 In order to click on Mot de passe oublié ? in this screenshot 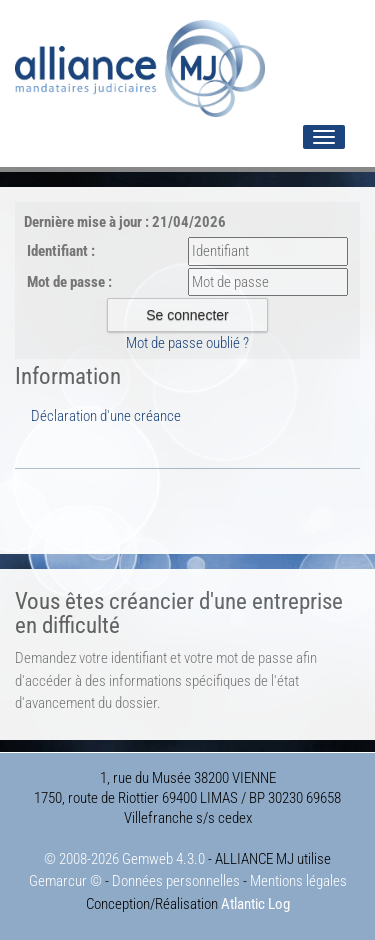, I will do `click(187, 343)`.